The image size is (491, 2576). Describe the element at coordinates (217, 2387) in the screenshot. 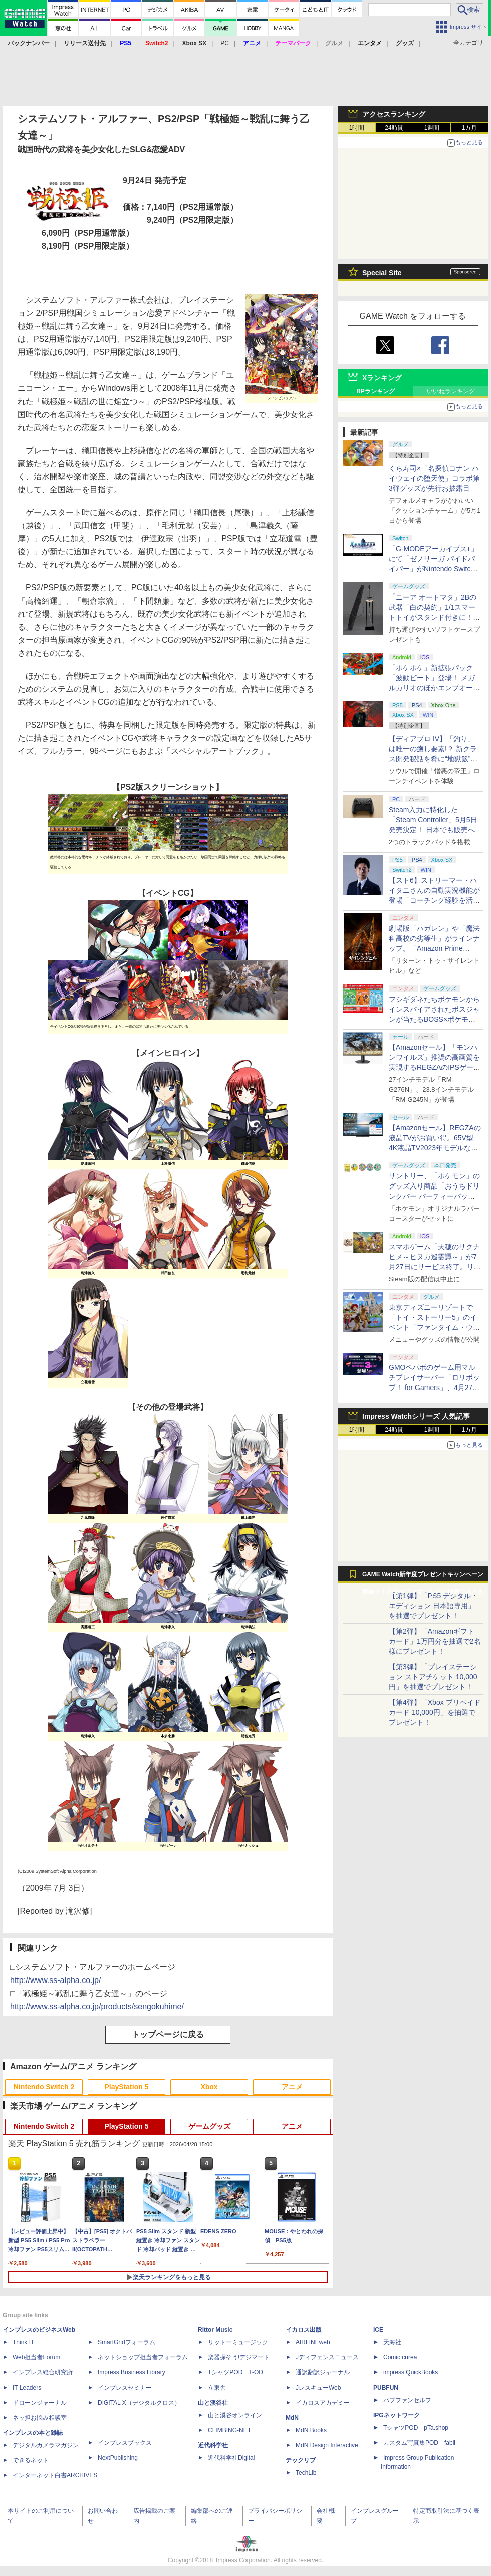

I see `立東舎` at that location.